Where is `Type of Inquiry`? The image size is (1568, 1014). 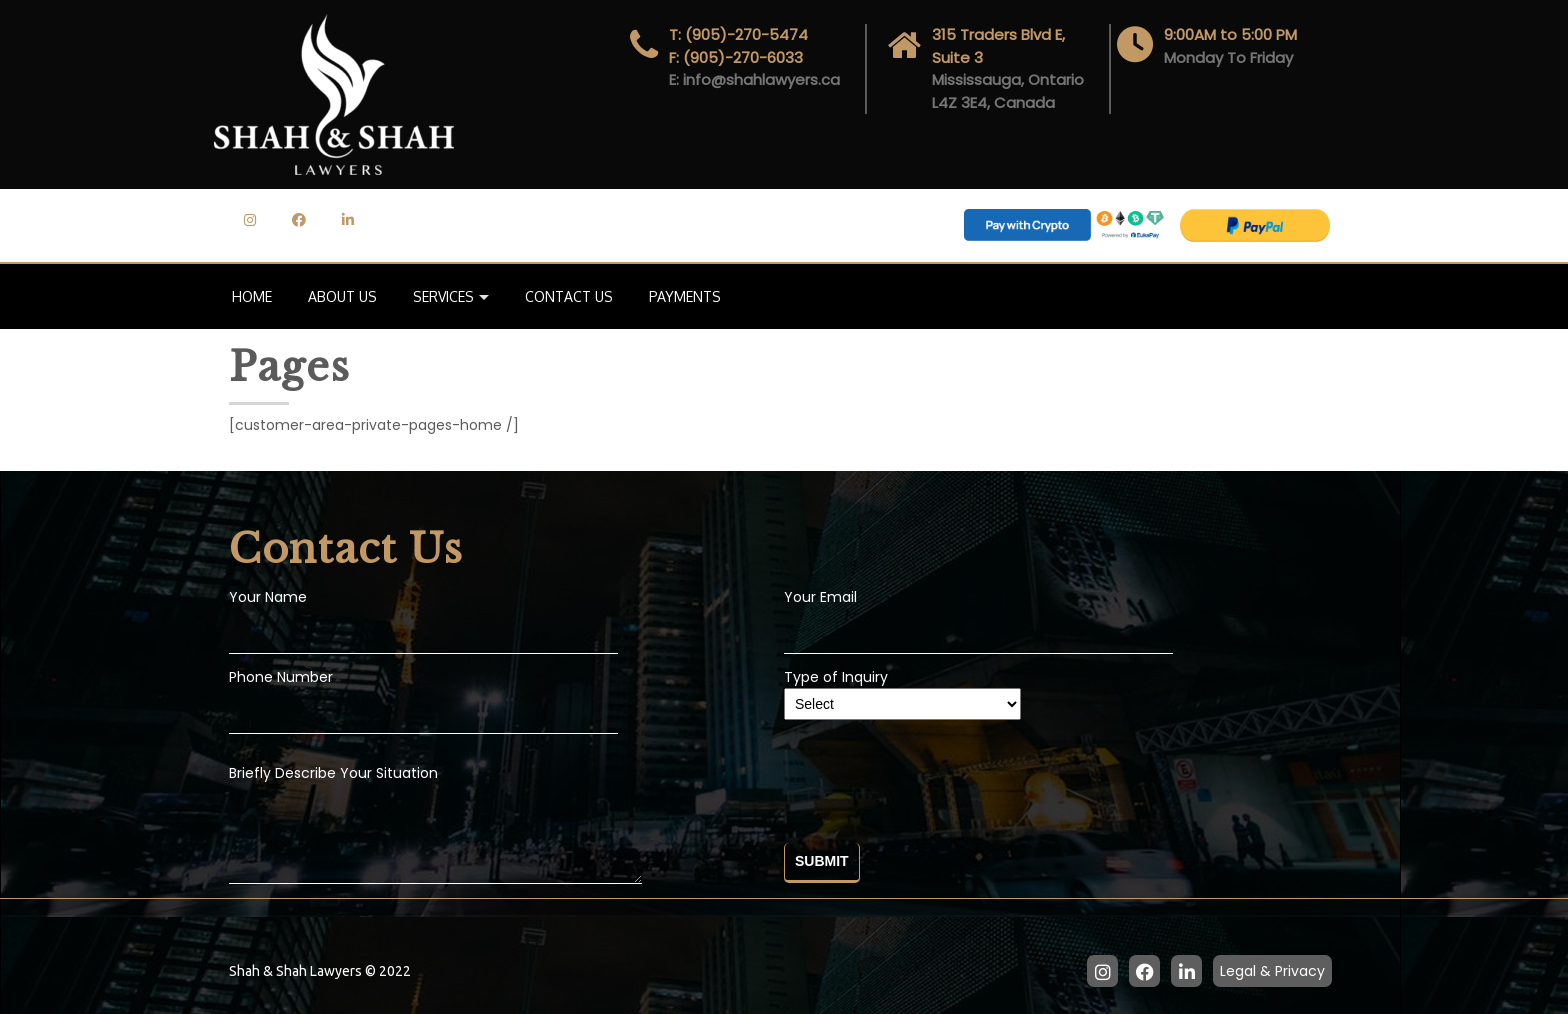 Type of Inquiry is located at coordinates (902, 690).